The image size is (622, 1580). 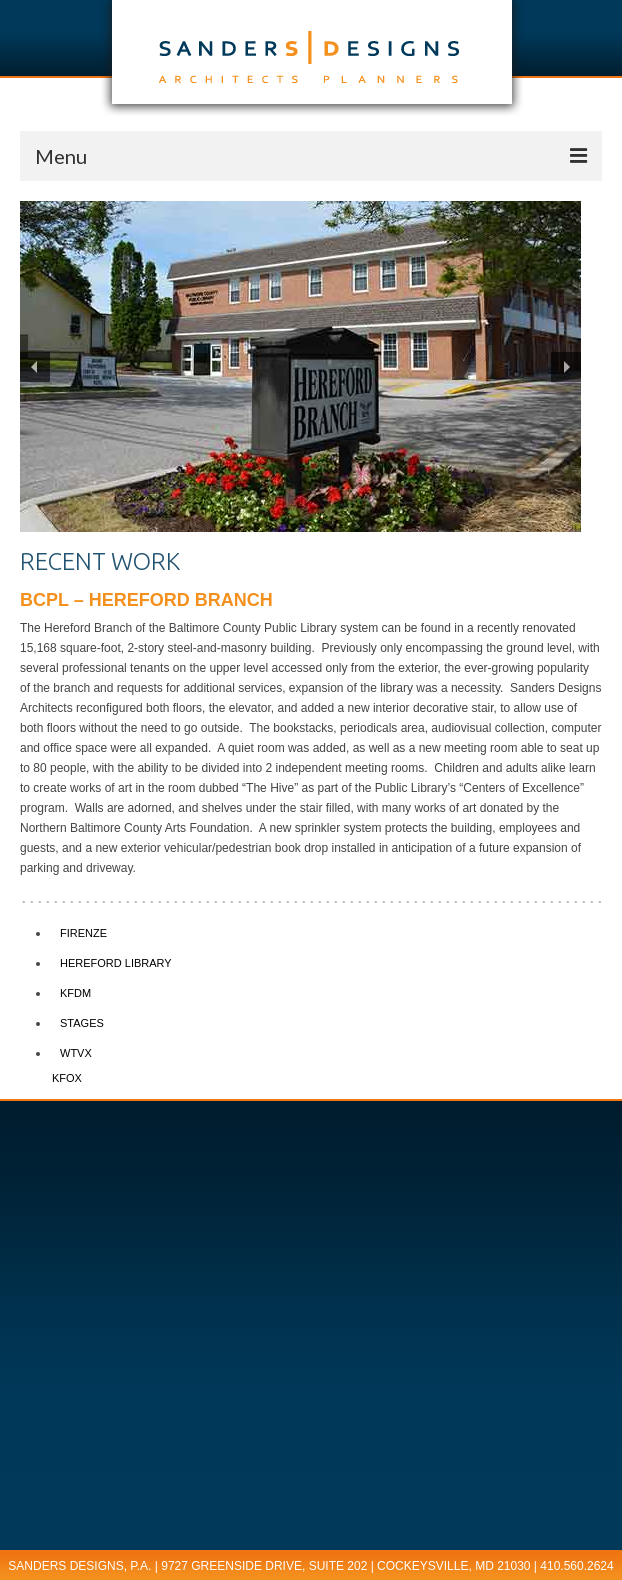 What do you see at coordinates (75, 993) in the screenshot?
I see `KFDM` at bounding box center [75, 993].